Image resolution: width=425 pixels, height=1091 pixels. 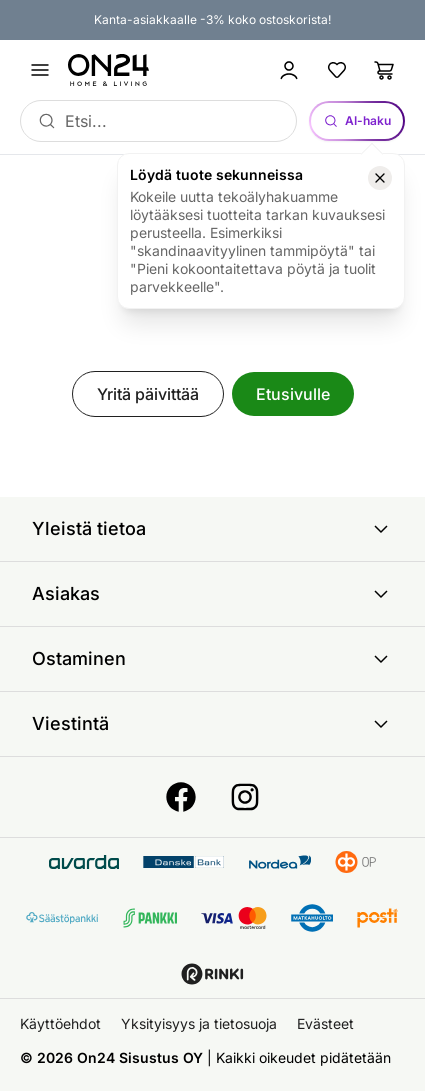 What do you see at coordinates (212, 529) in the screenshot?
I see `Yleistä tietoa` at bounding box center [212, 529].